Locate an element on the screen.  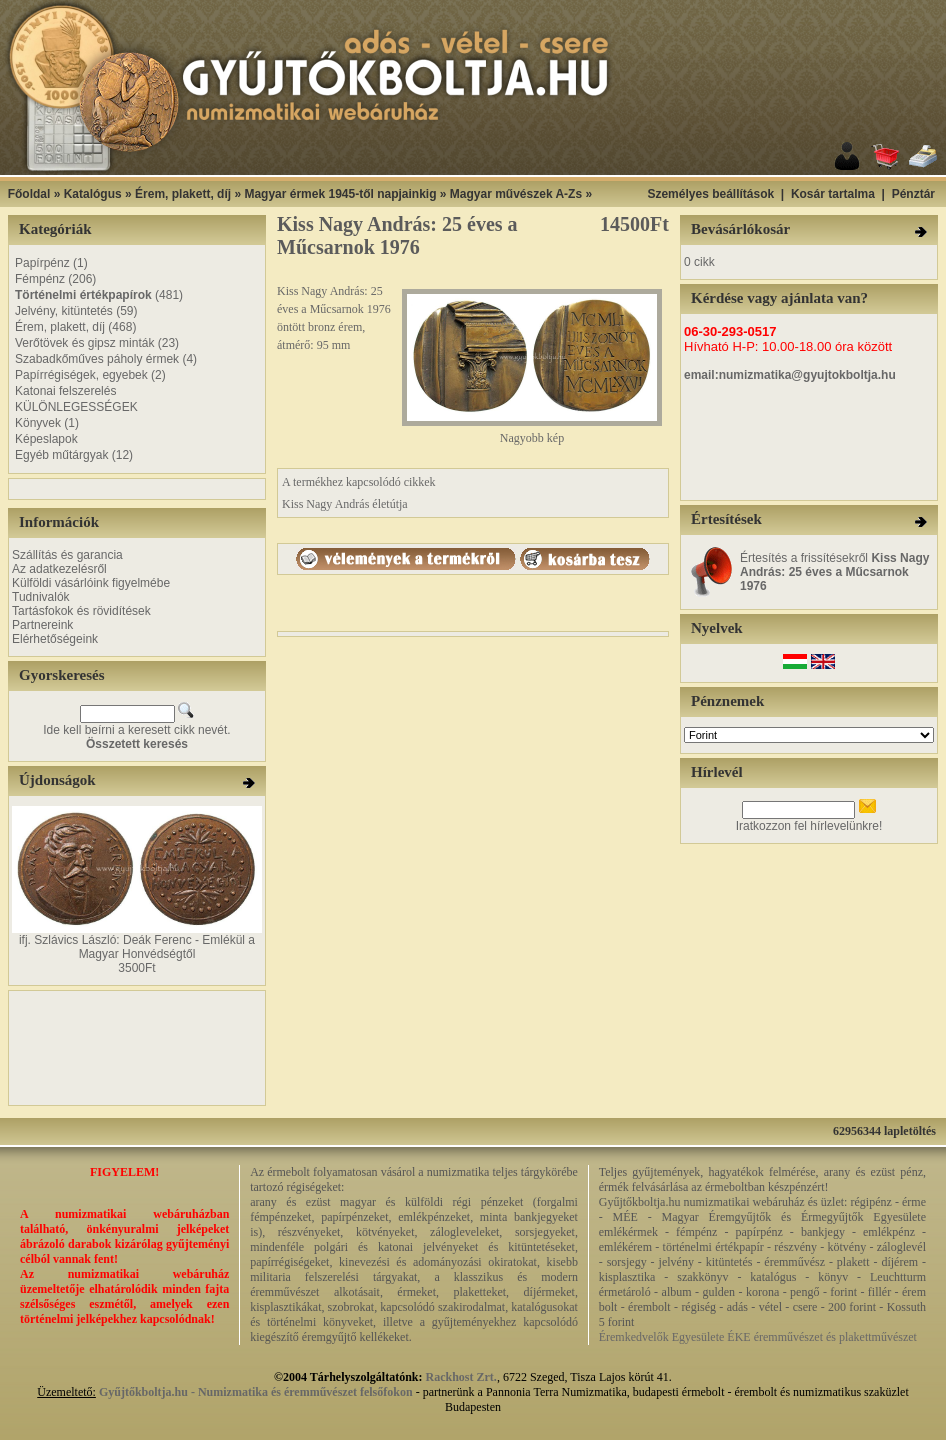
Elérhetőségeink is located at coordinates (55, 639).